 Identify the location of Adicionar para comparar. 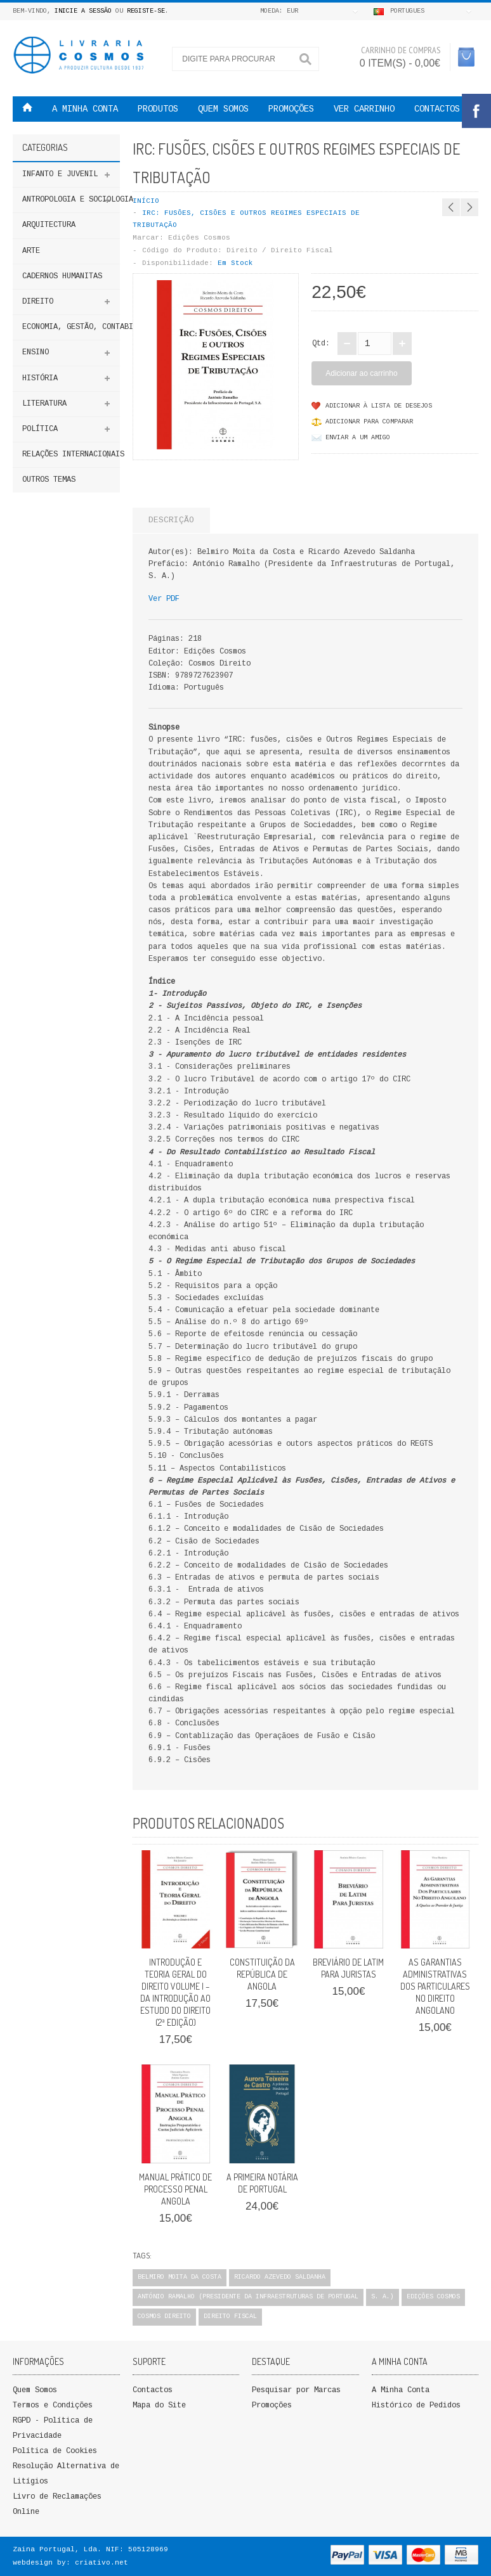
(369, 421).